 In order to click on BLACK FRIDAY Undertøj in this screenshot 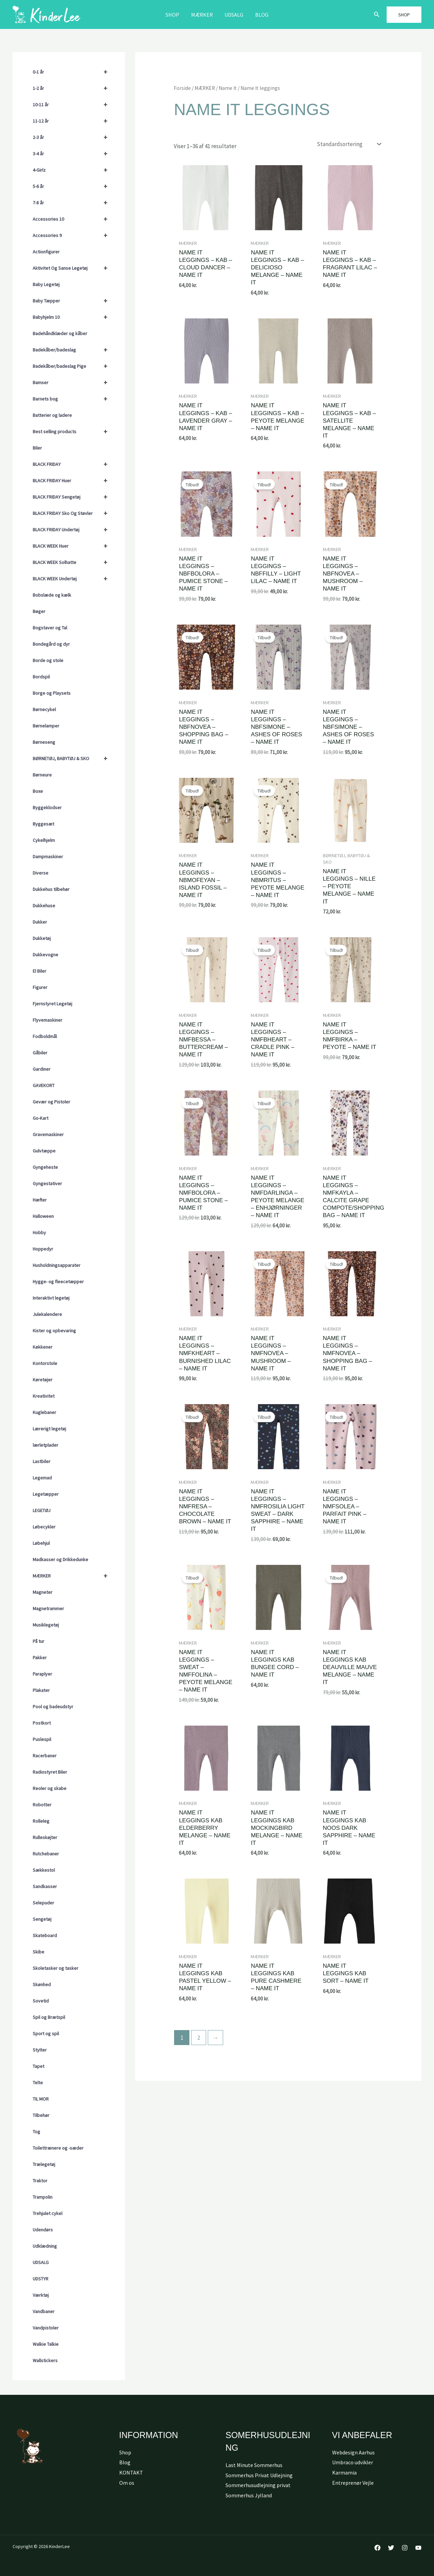, I will do `click(73, 529)`.